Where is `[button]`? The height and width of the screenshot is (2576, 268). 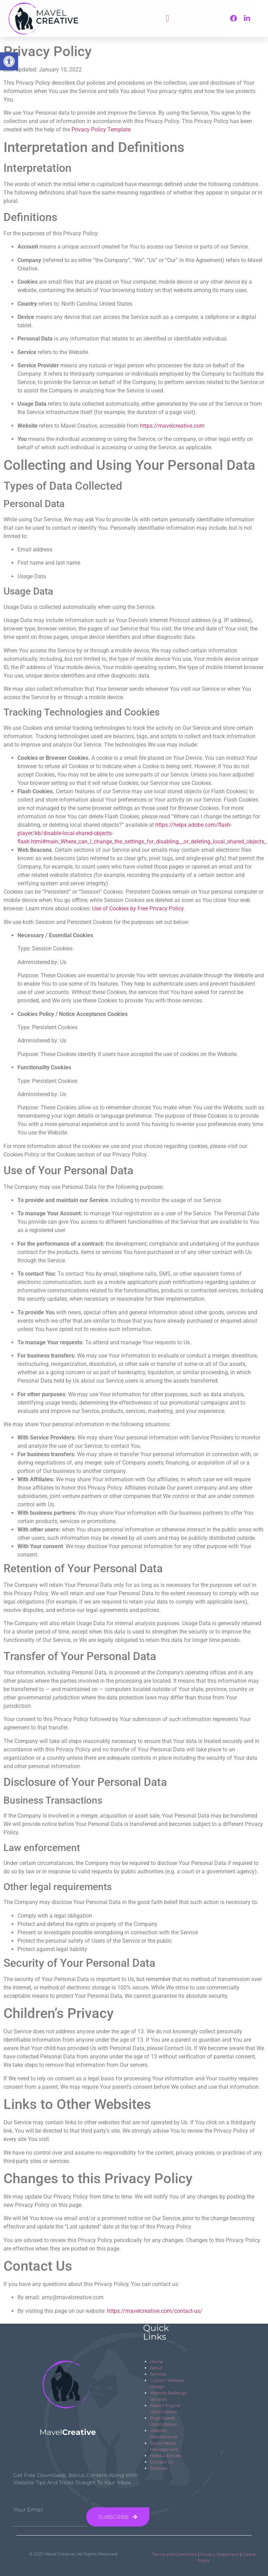 [button] is located at coordinates (167, 18).